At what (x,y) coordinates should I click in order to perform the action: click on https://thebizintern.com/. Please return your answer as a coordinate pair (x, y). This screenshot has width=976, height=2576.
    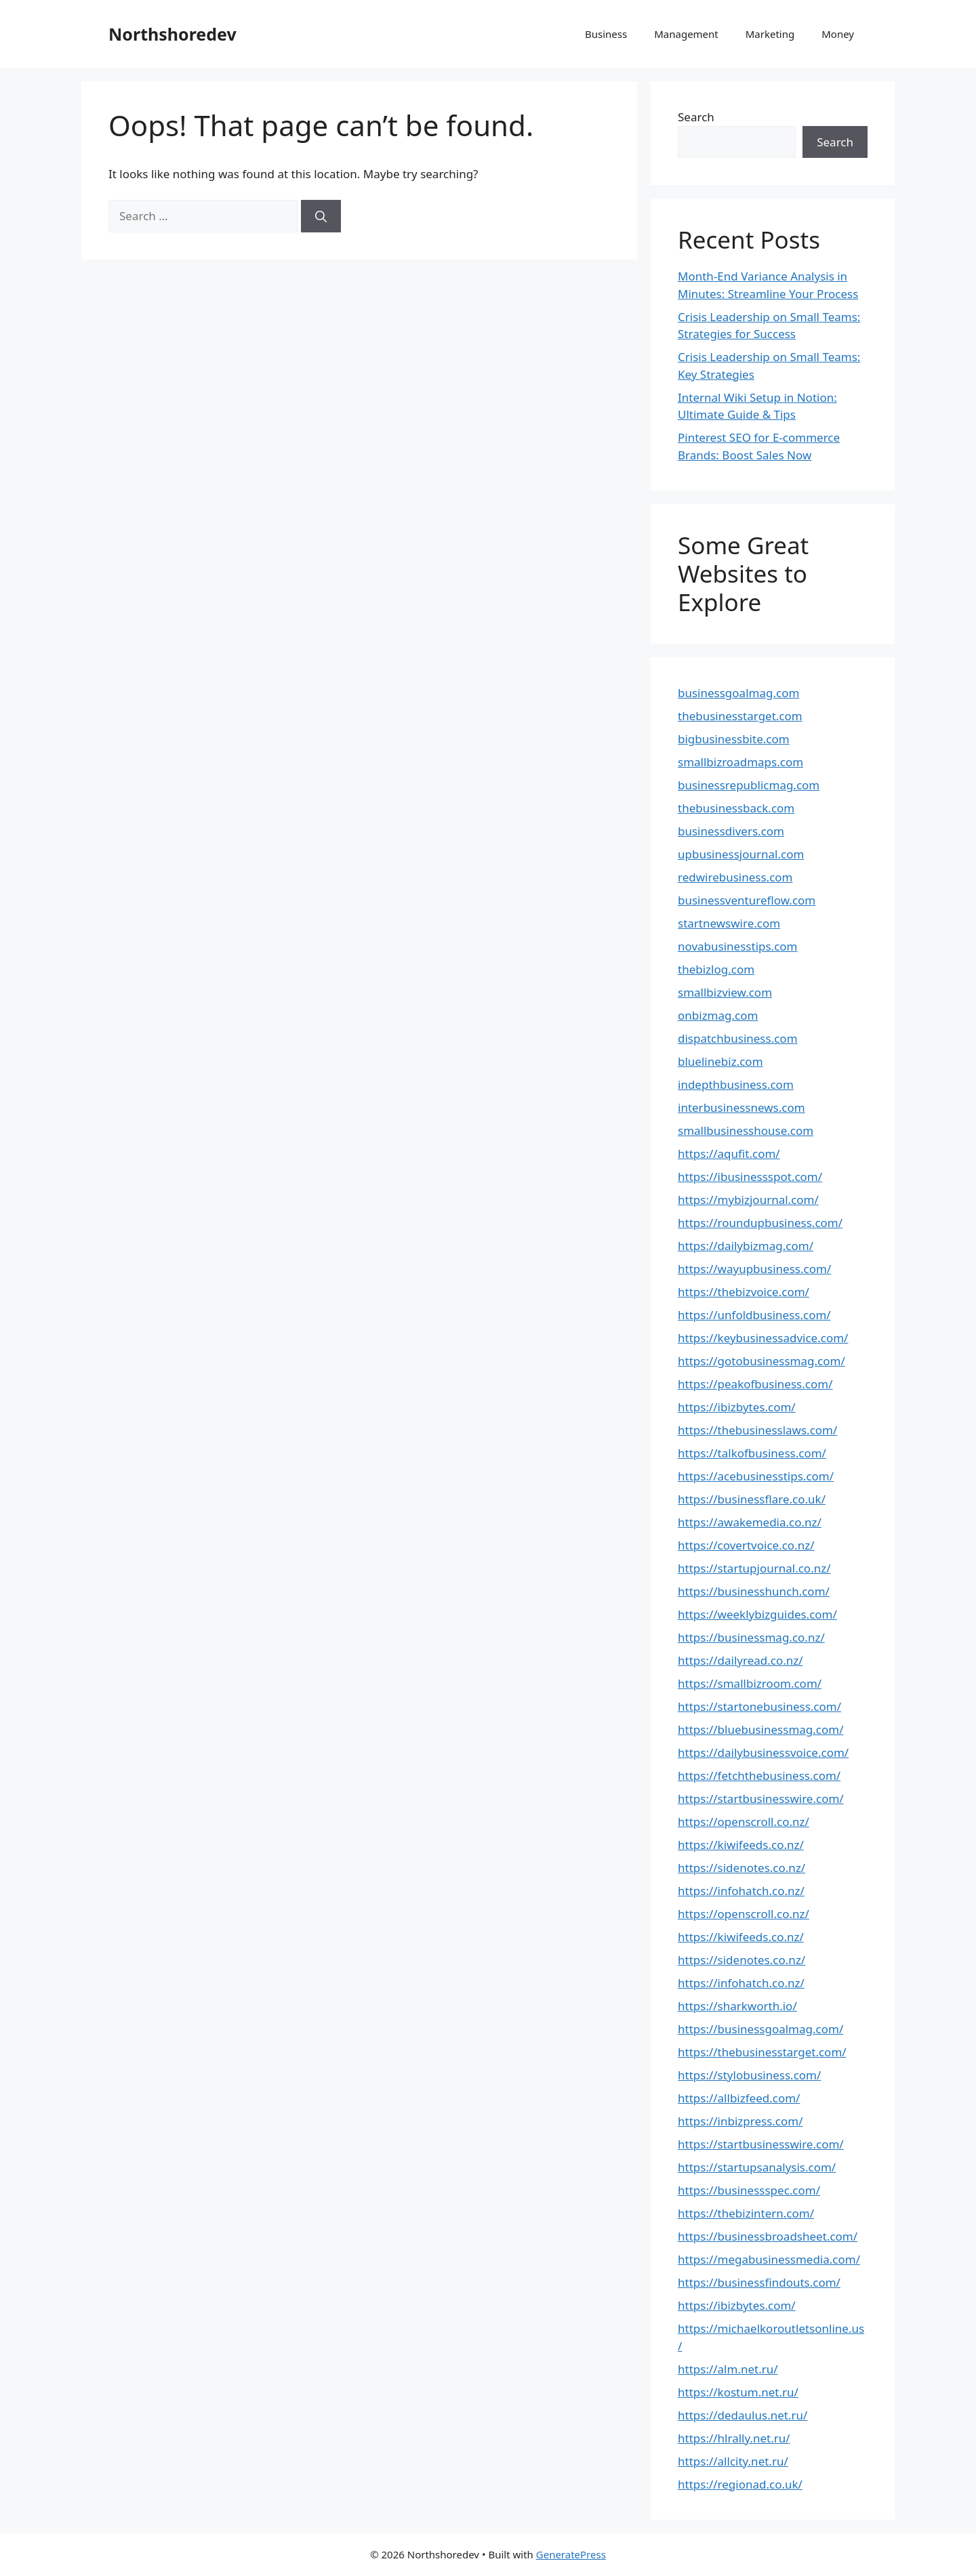
    Looking at the image, I should click on (746, 2213).